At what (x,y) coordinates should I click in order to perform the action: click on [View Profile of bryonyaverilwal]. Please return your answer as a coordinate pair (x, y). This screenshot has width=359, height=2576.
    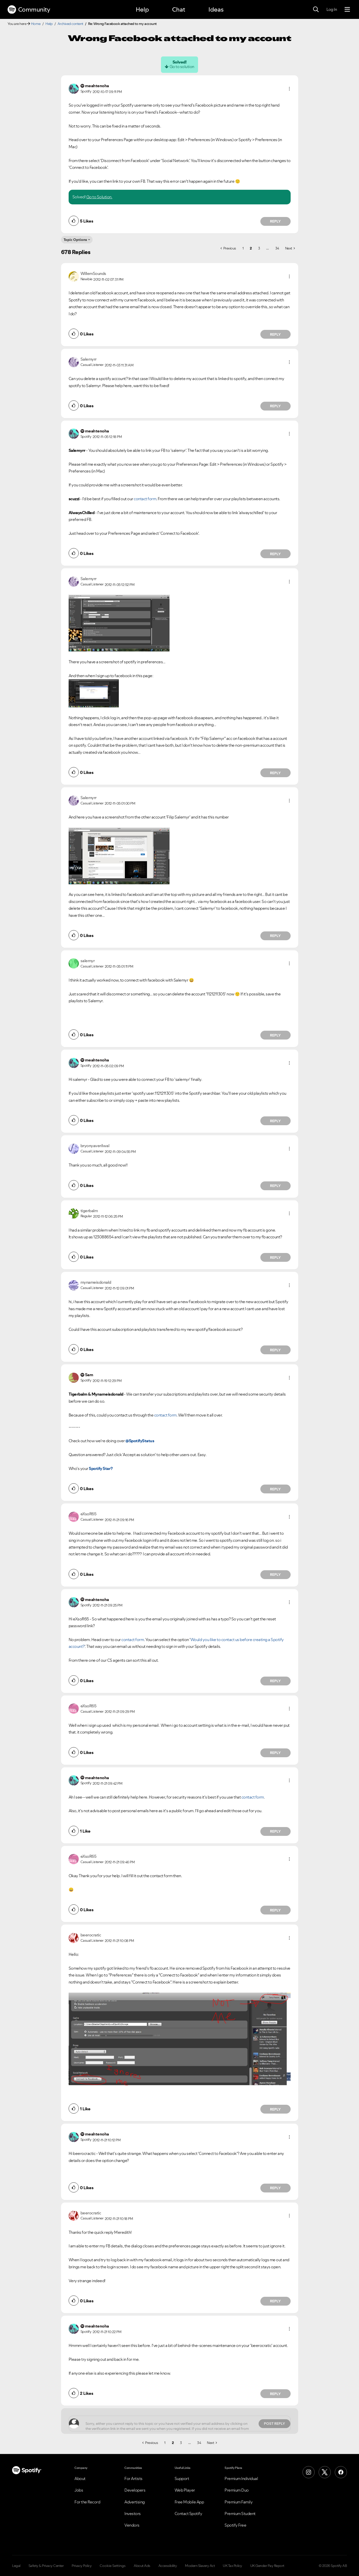
    Looking at the image, I should click on (94, 1145).